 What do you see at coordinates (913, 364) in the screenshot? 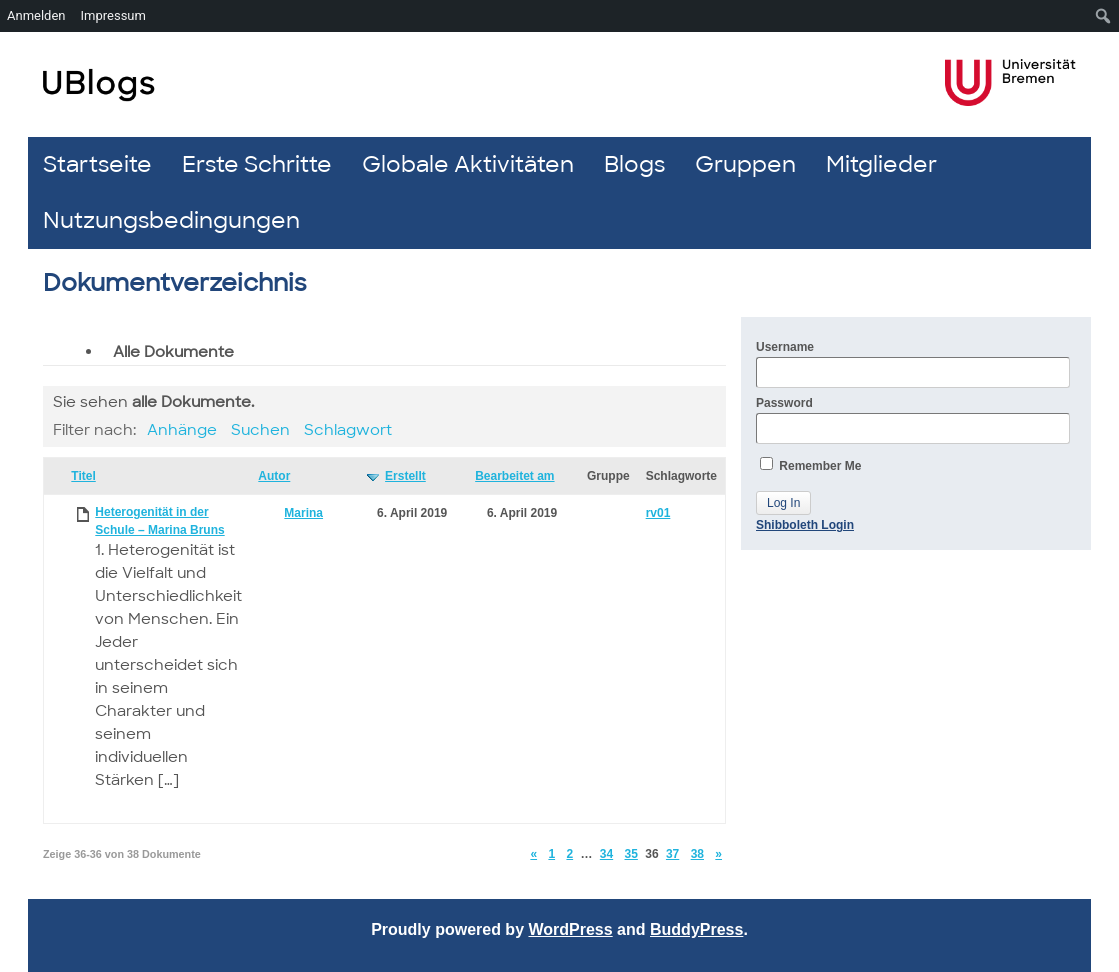
I see `Username` at bounding box center [913, 364].